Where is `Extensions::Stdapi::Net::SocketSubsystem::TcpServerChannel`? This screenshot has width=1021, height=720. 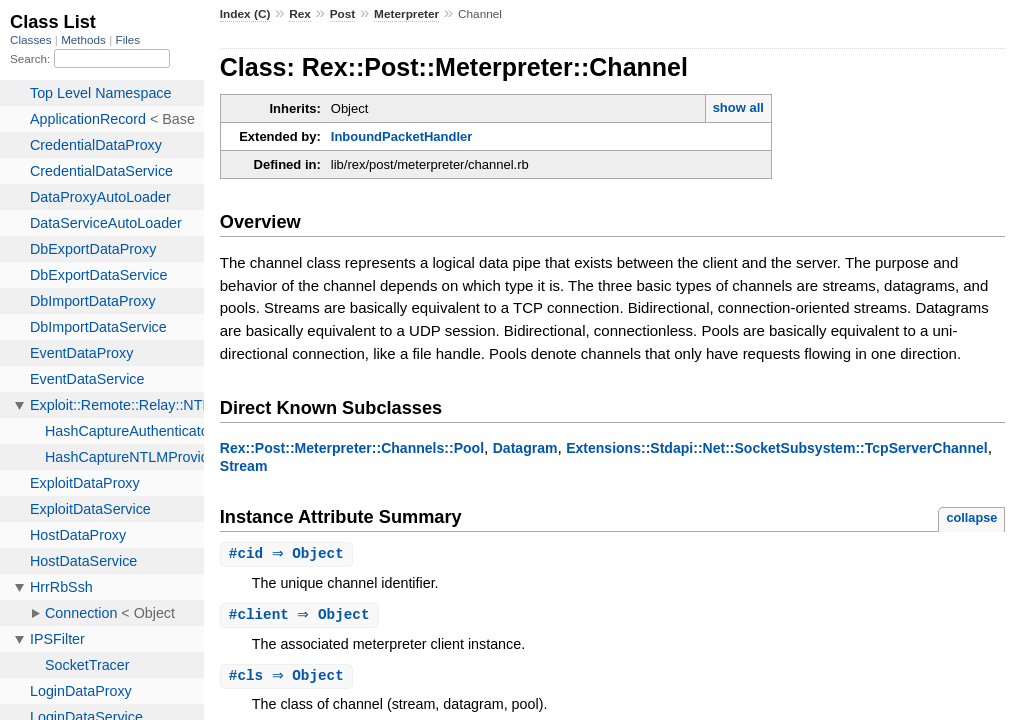 Extensions::Stdapi::Net::SocketSubsystem::TcpServerChannel is located at coordinates (777, 448).